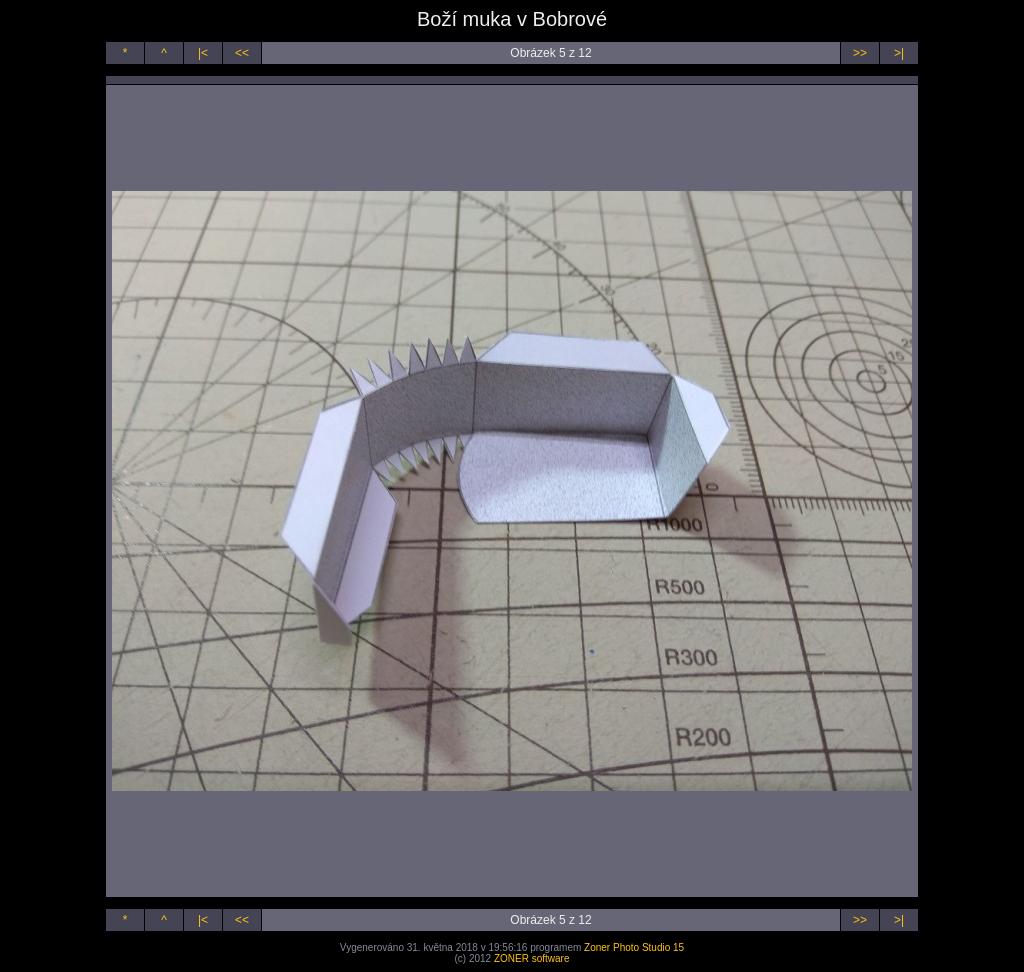  Describe the element at coordinates (634, 947) in the screenshot. I see `Zoner Photo Studio 15` at that location.